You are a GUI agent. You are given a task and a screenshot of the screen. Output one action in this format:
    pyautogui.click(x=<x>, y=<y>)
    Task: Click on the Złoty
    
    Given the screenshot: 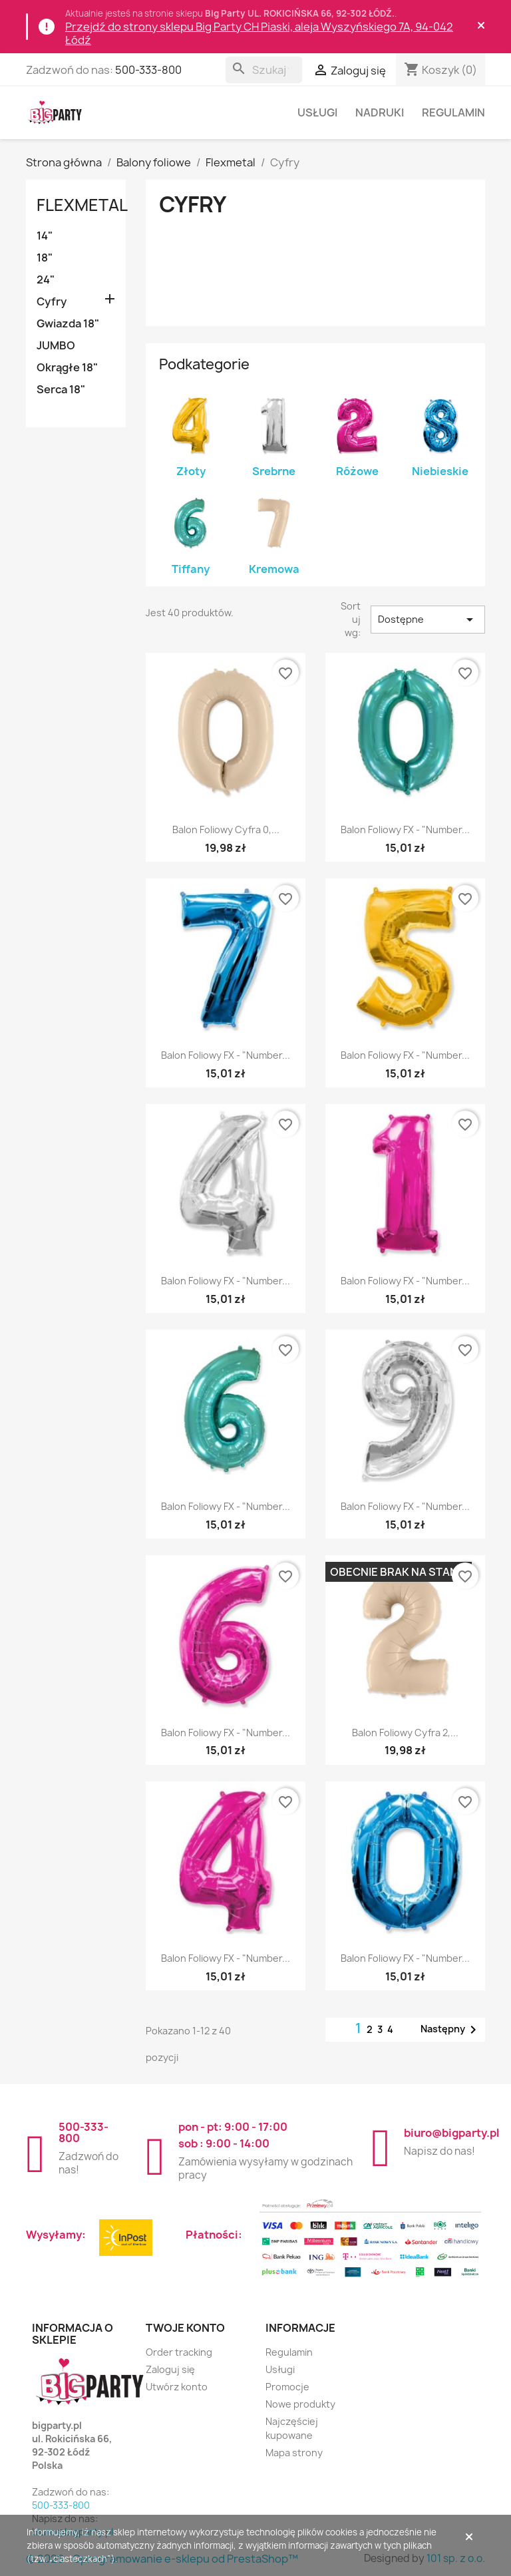 What is the action you would take?
    pyautogui.click(x=191, y=471)
    